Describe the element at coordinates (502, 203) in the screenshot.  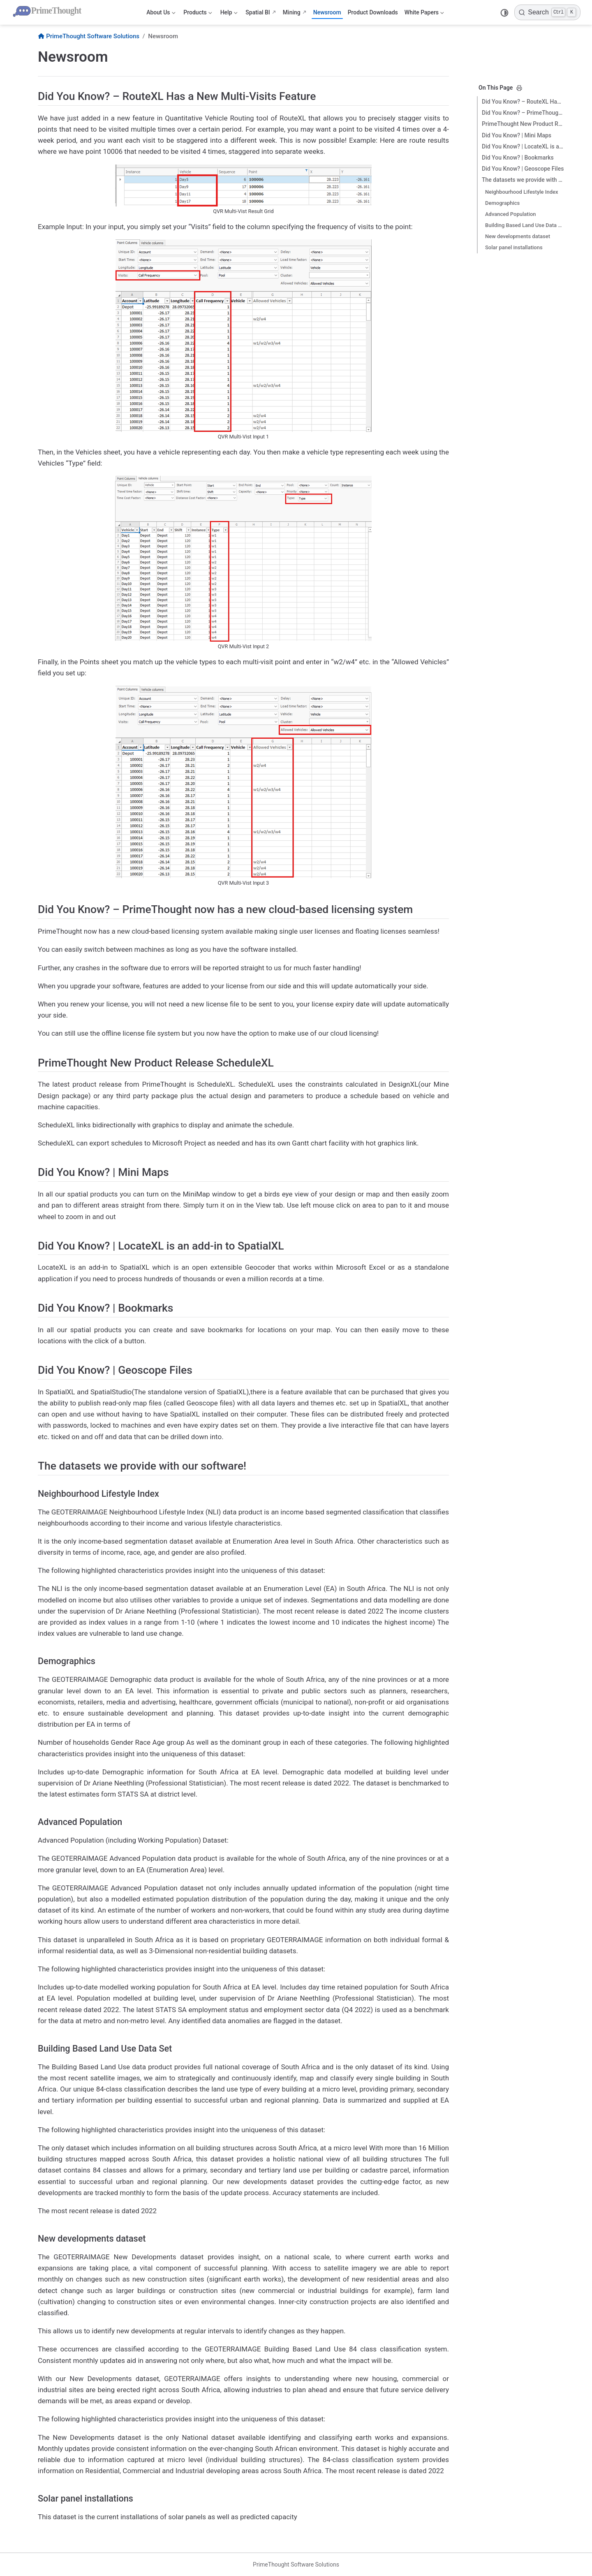
I see `Demographics` at that location.